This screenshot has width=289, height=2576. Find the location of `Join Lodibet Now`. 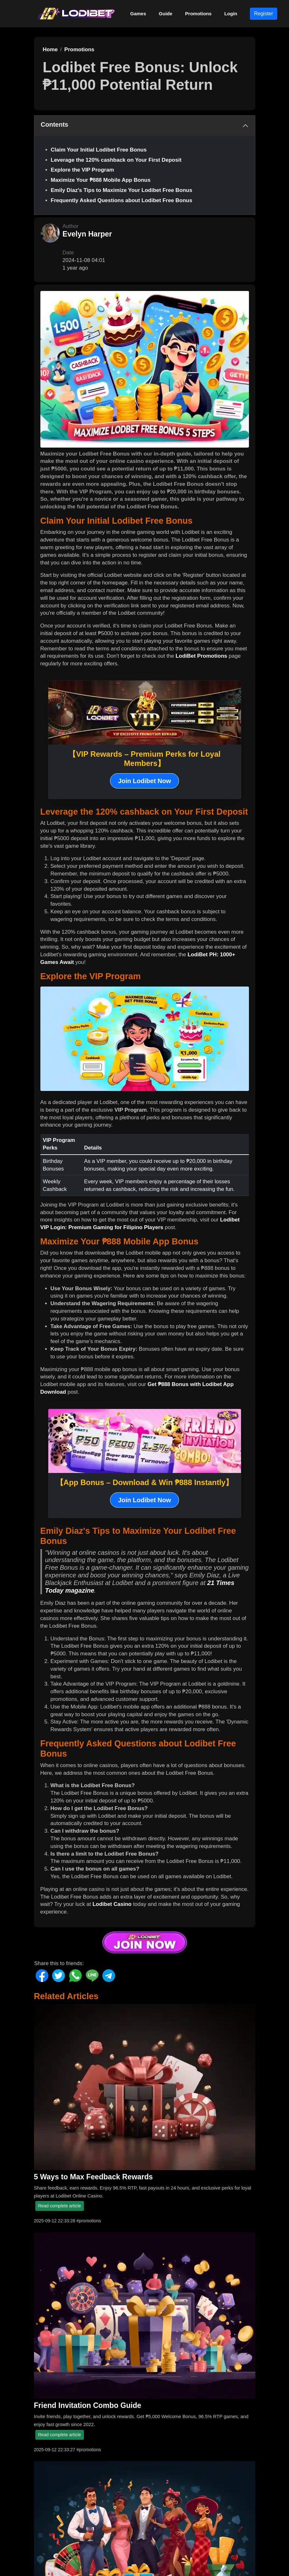

Join Lodibet Now is located at coordinates (144, 780).